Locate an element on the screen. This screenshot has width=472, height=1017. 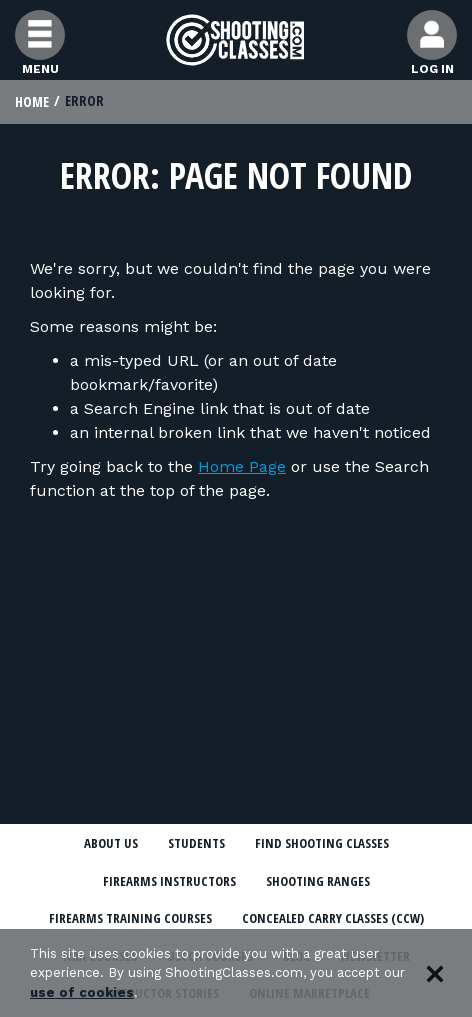
Home Page is located at coordinates (242, 466).